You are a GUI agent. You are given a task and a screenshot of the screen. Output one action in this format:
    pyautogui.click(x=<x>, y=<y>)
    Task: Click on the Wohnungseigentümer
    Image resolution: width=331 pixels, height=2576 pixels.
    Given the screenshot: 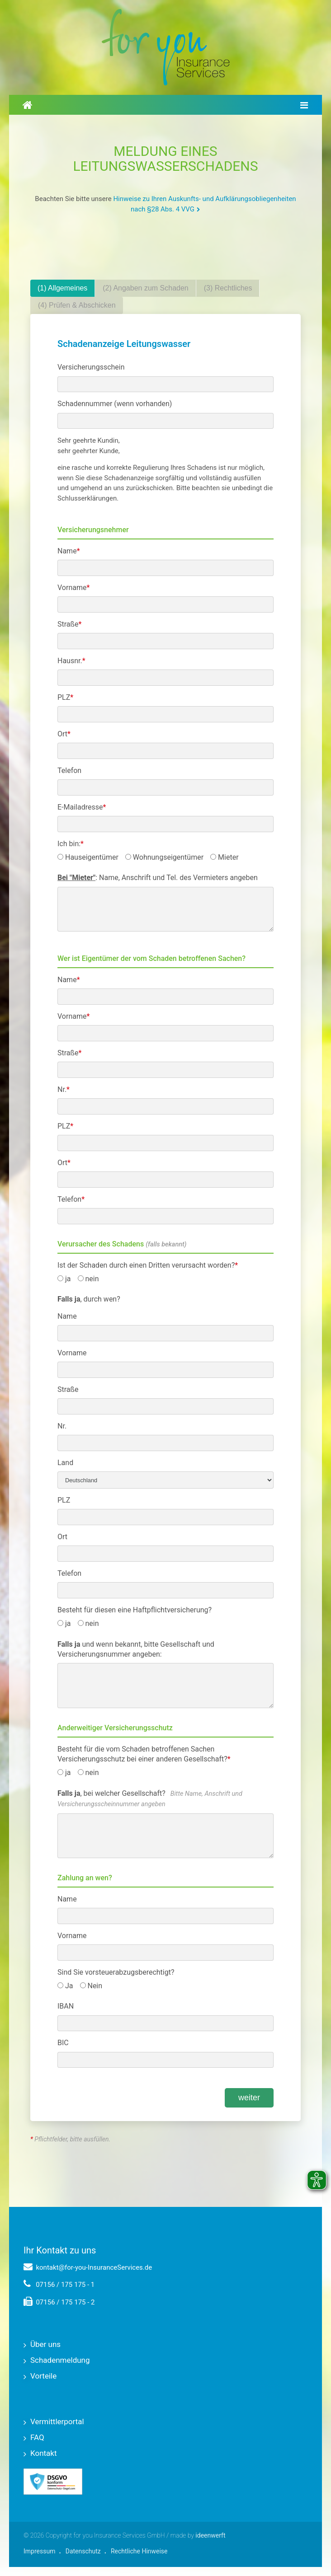 What is the action you would take?
    pyautogui.click(x=164, y=857)
    